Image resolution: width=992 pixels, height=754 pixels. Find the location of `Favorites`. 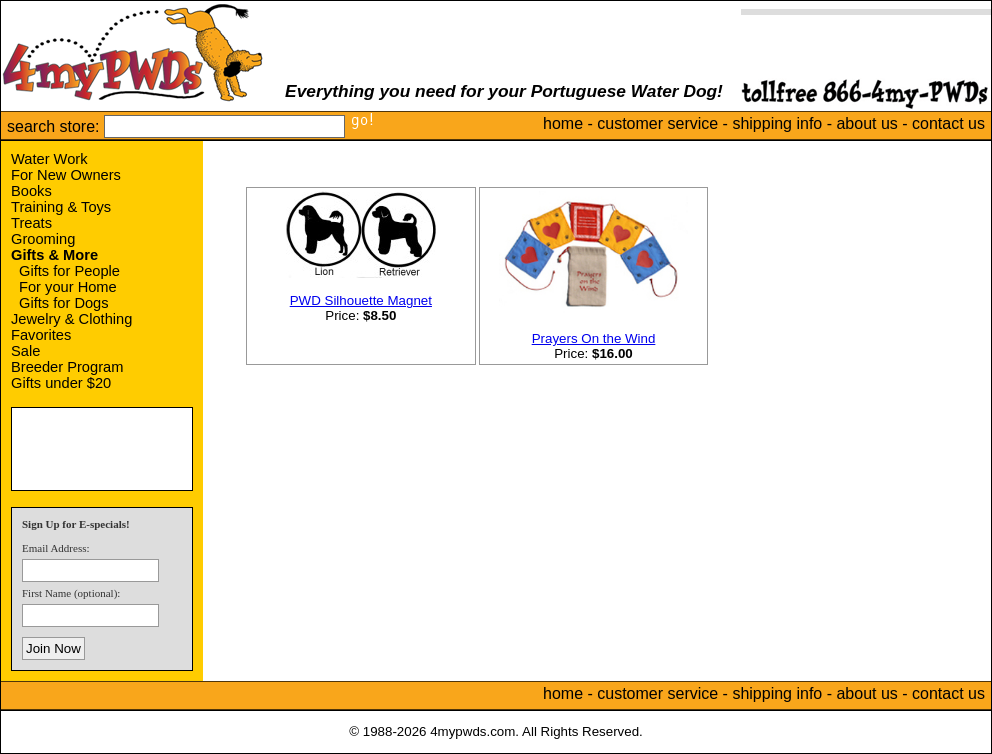

Favorites is located at coordinates (41, 335).